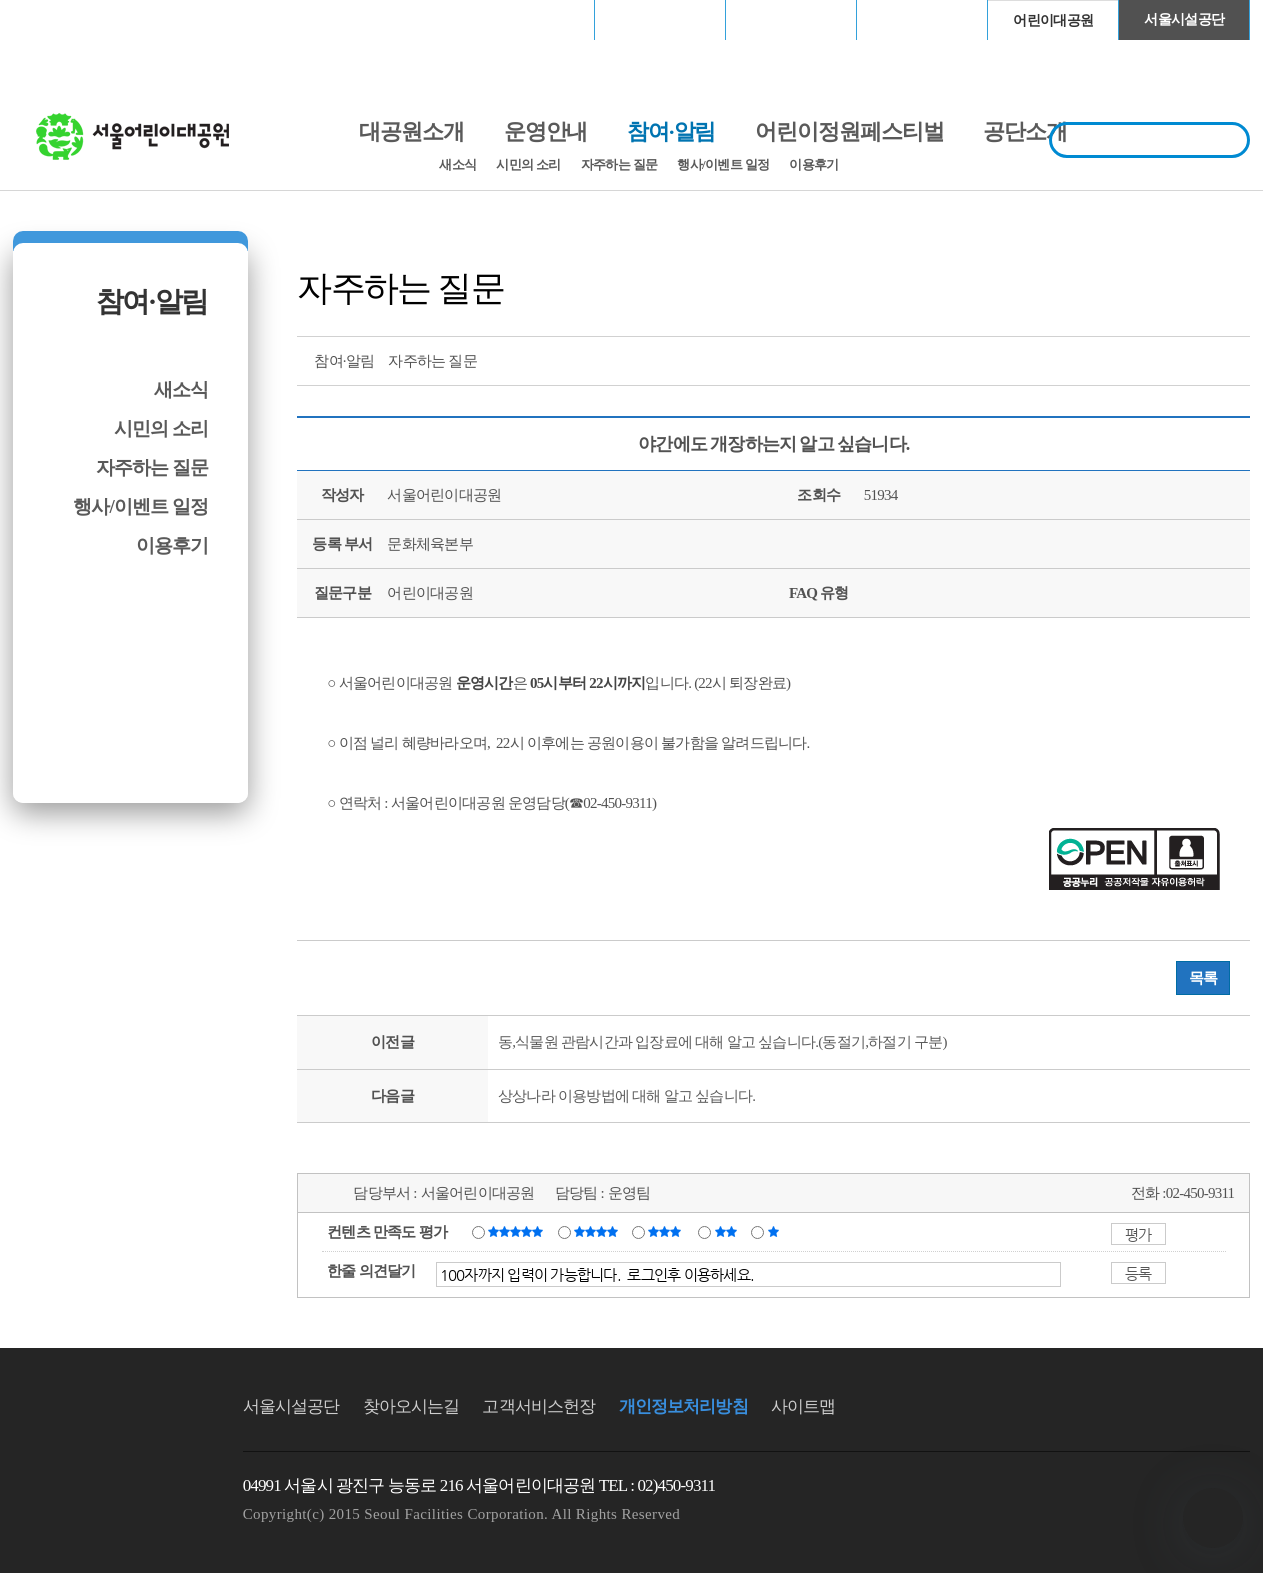 The image size is (1263, 1573). Describe the element at coordinates (528, 164) in the screenshot. I see `시민의 소리` at that location.